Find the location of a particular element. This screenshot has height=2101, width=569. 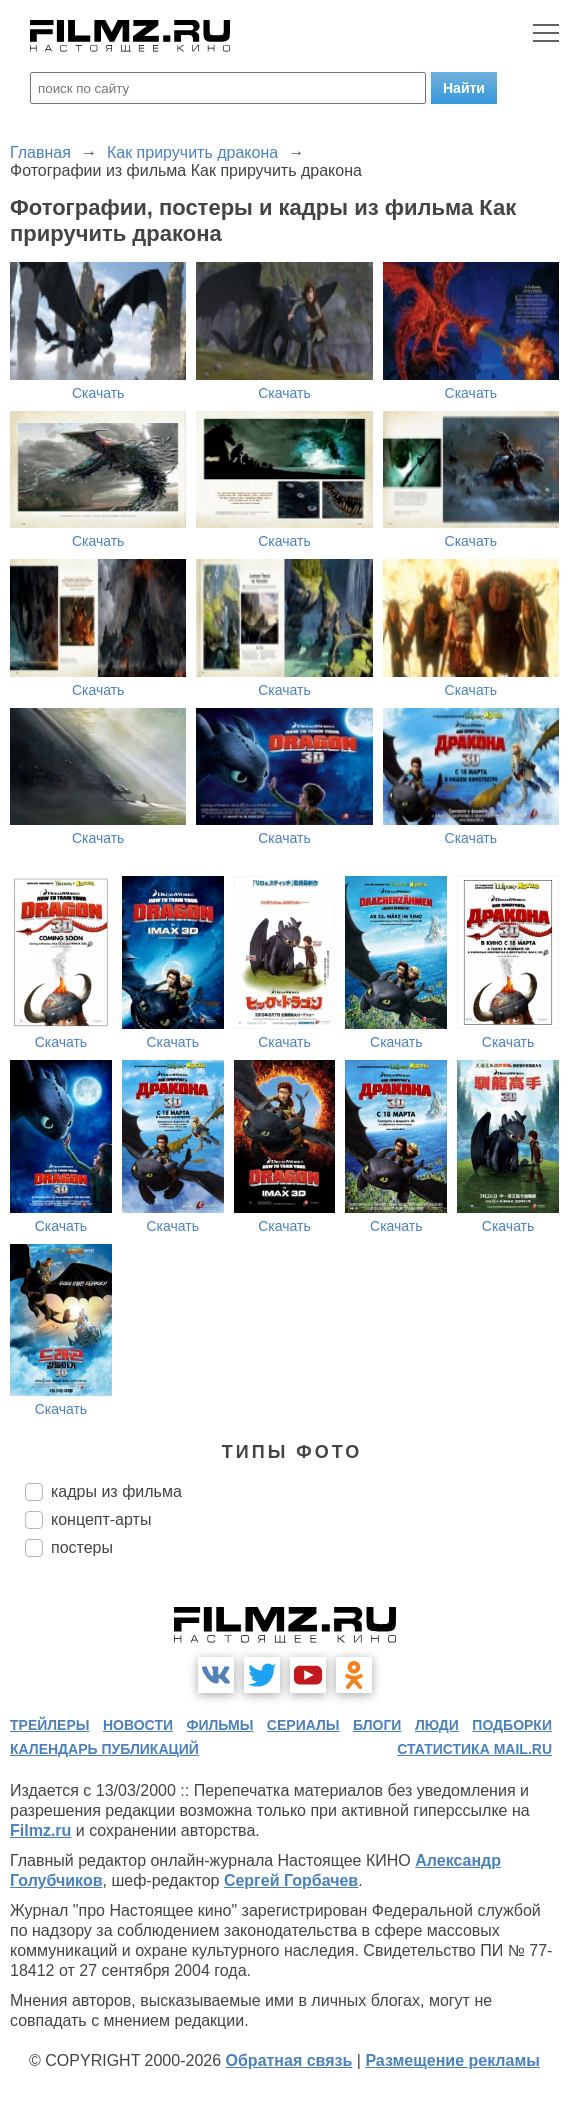

сериалы is located at coordinates (303, 1725).